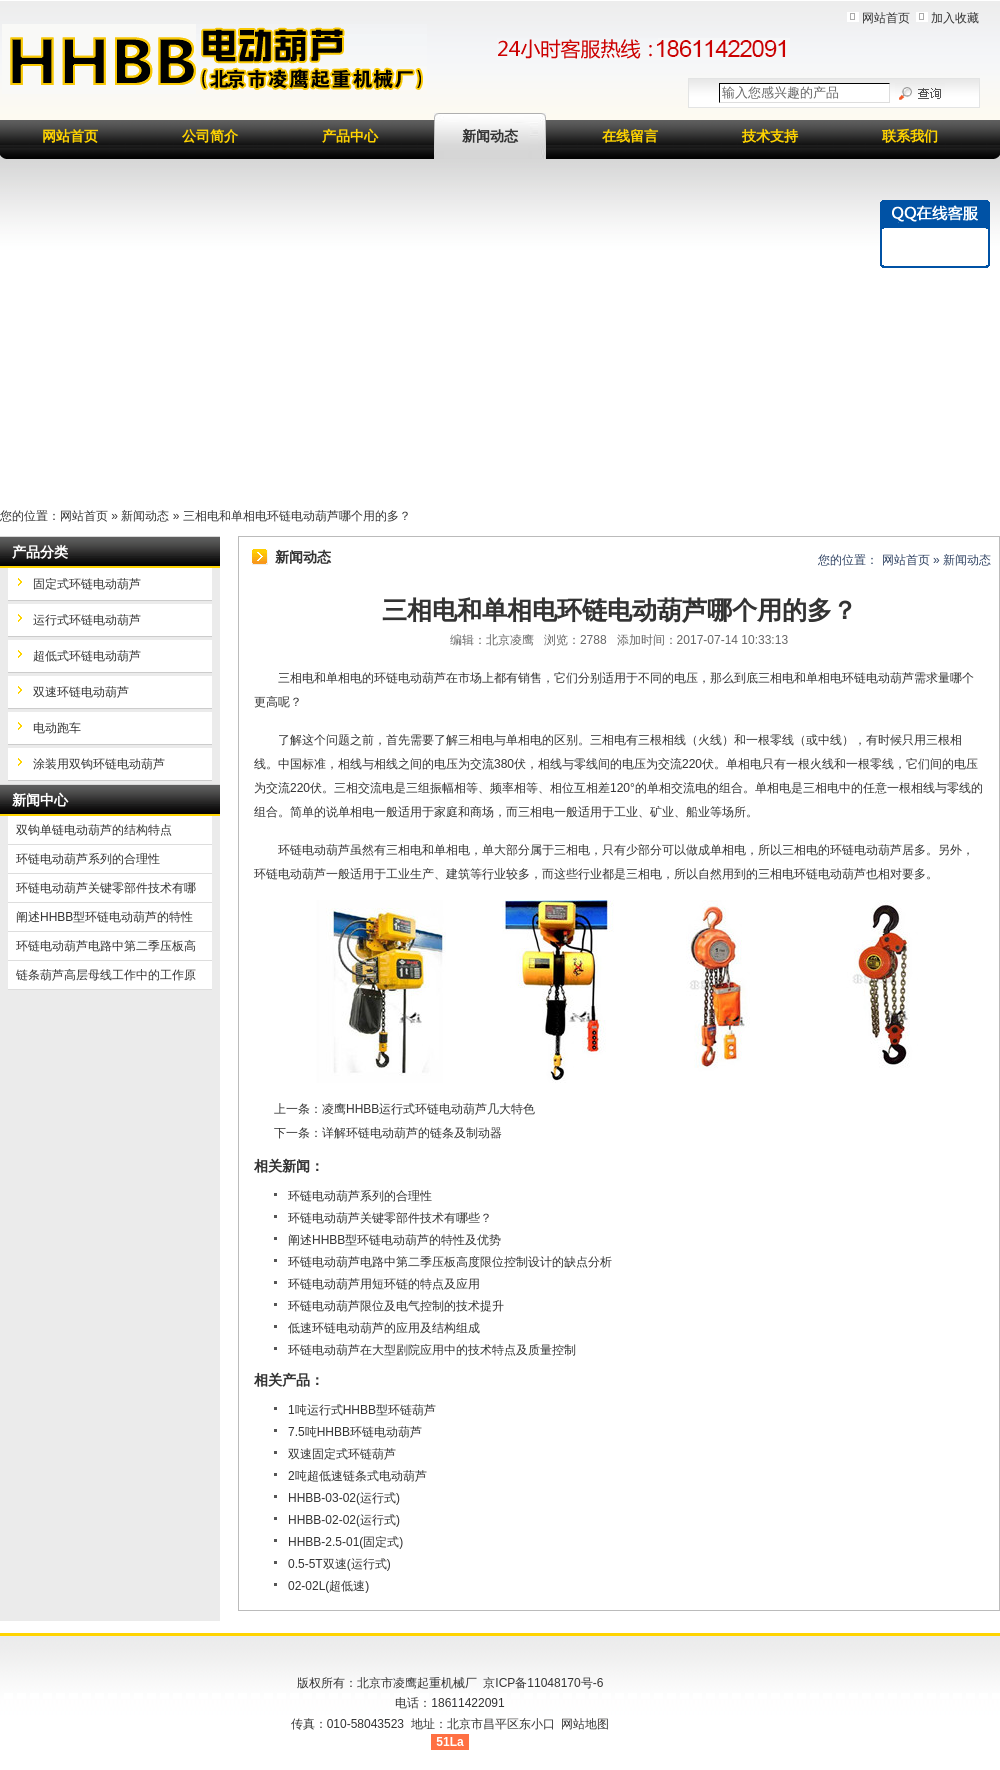  I want to click on 双速固定式环链葫芦, so click(342, 1454).